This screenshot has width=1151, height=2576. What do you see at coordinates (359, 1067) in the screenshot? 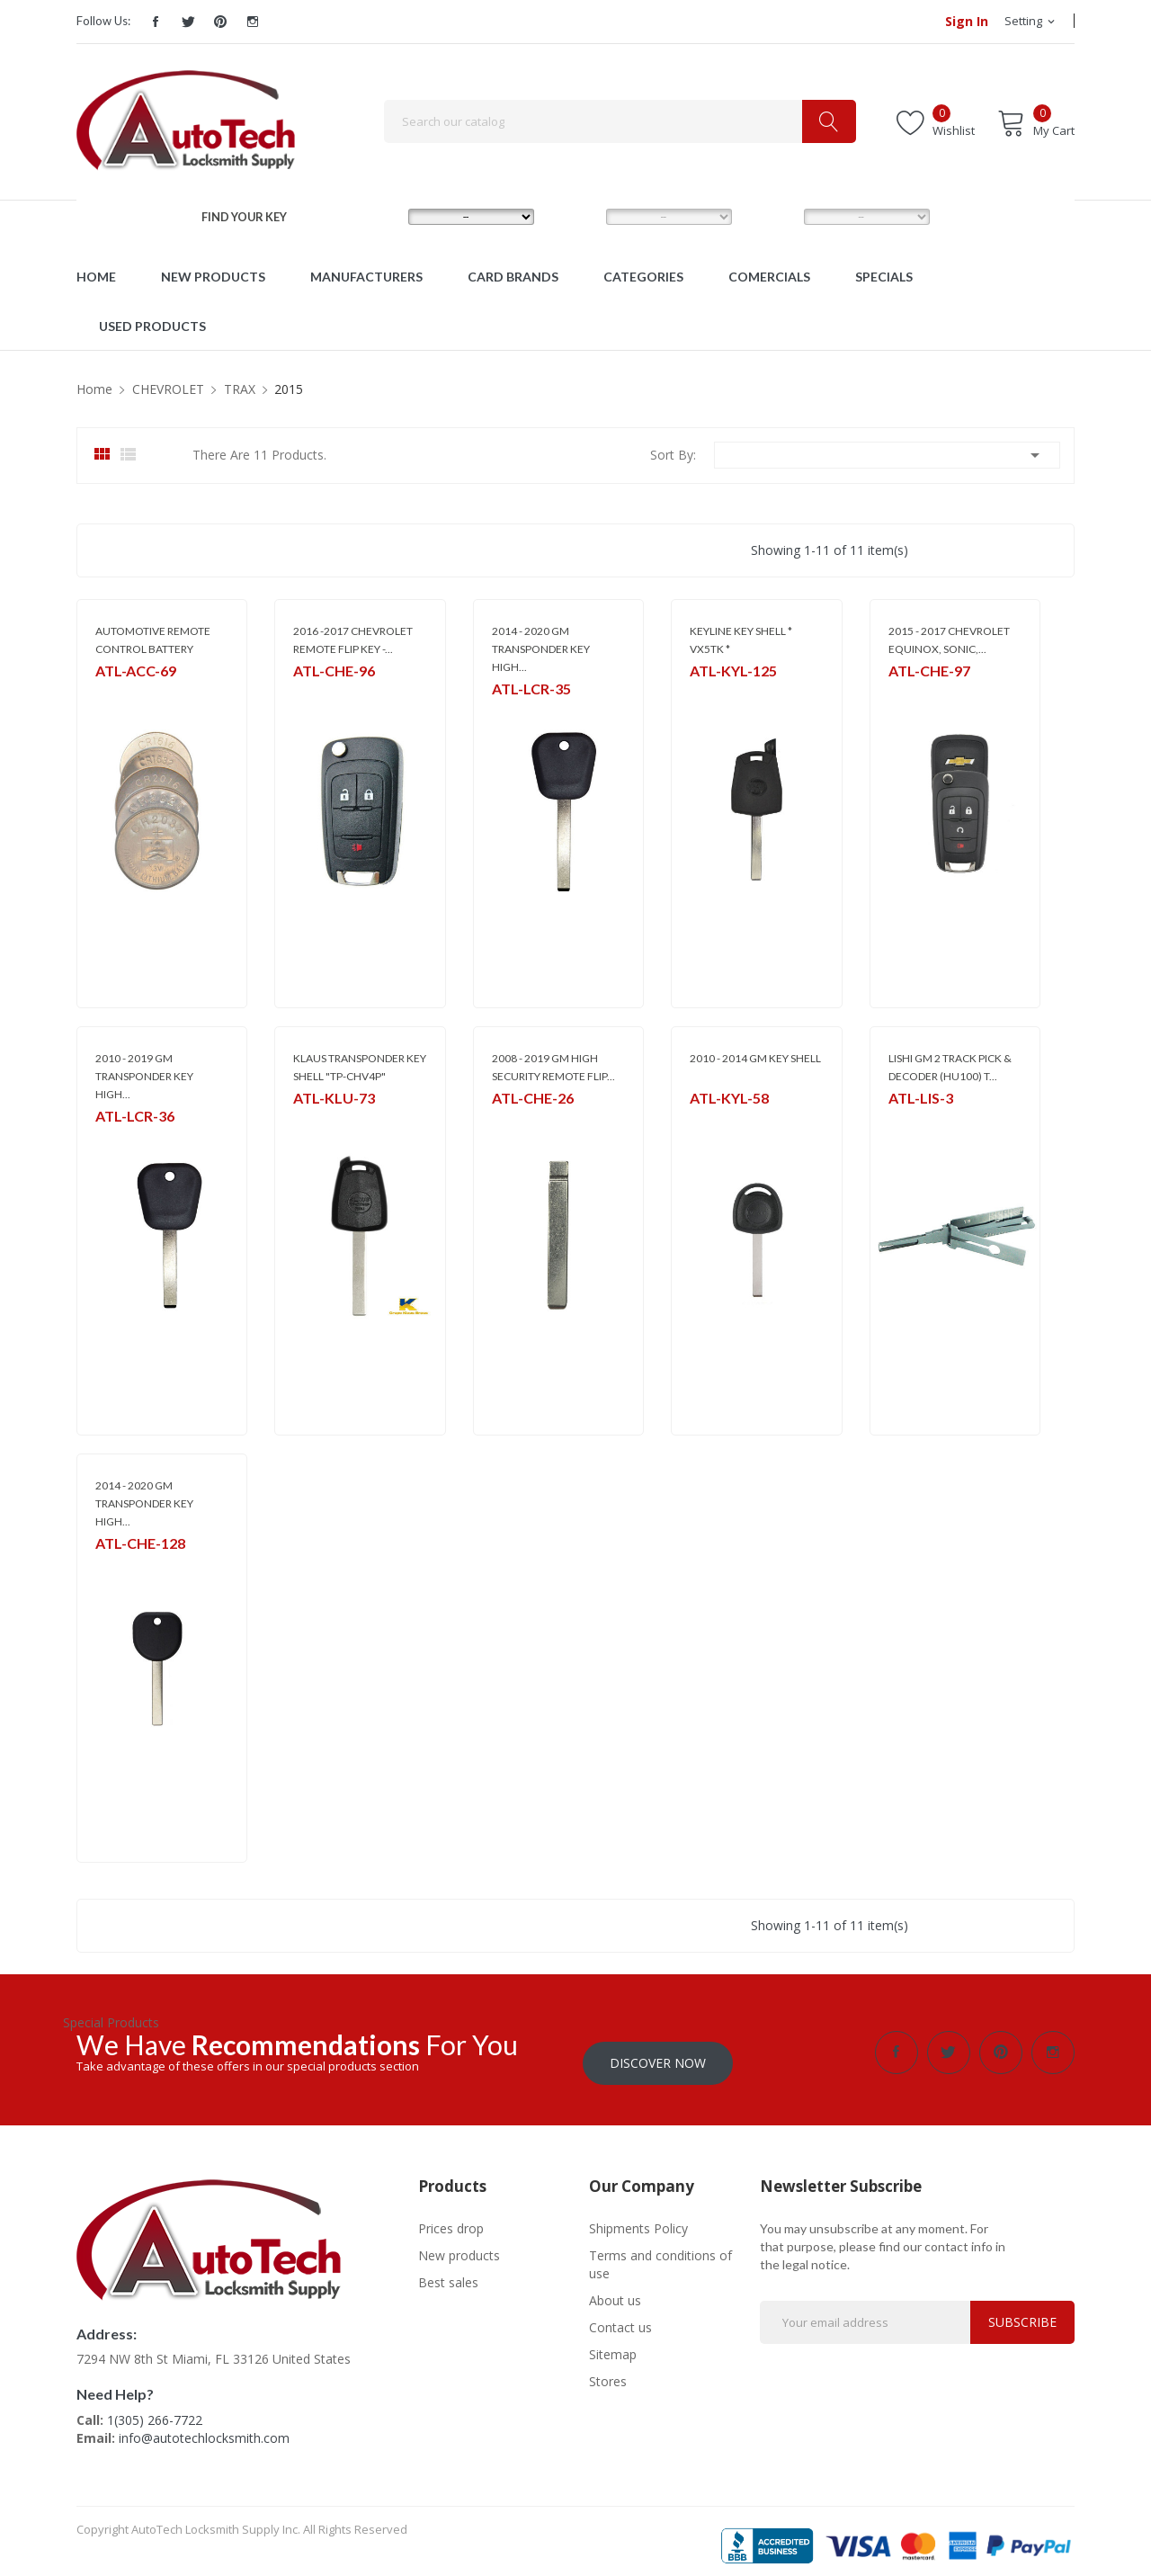
I see `KLAUS TRANSPONDER KEY SHELL "TP-CHV4P"` at bounding box center [359, 1067].